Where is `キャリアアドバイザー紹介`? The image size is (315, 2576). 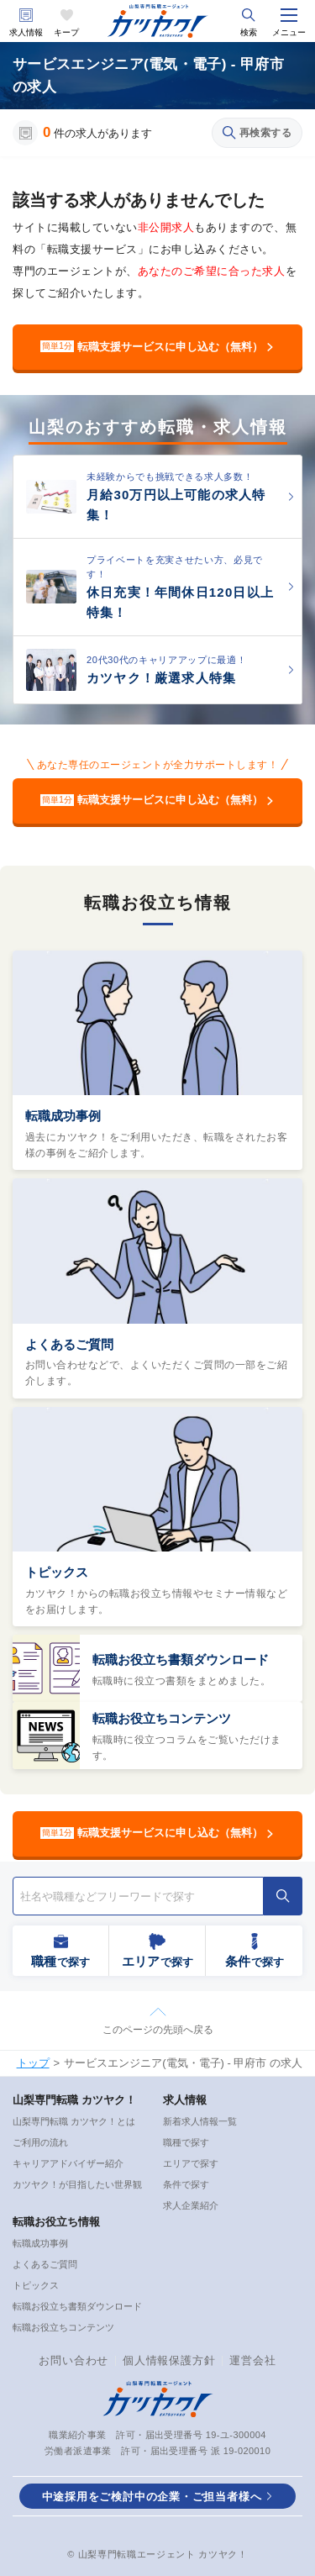 キャリアアドバイザー紹介 is located at coordinates (68, 2163).